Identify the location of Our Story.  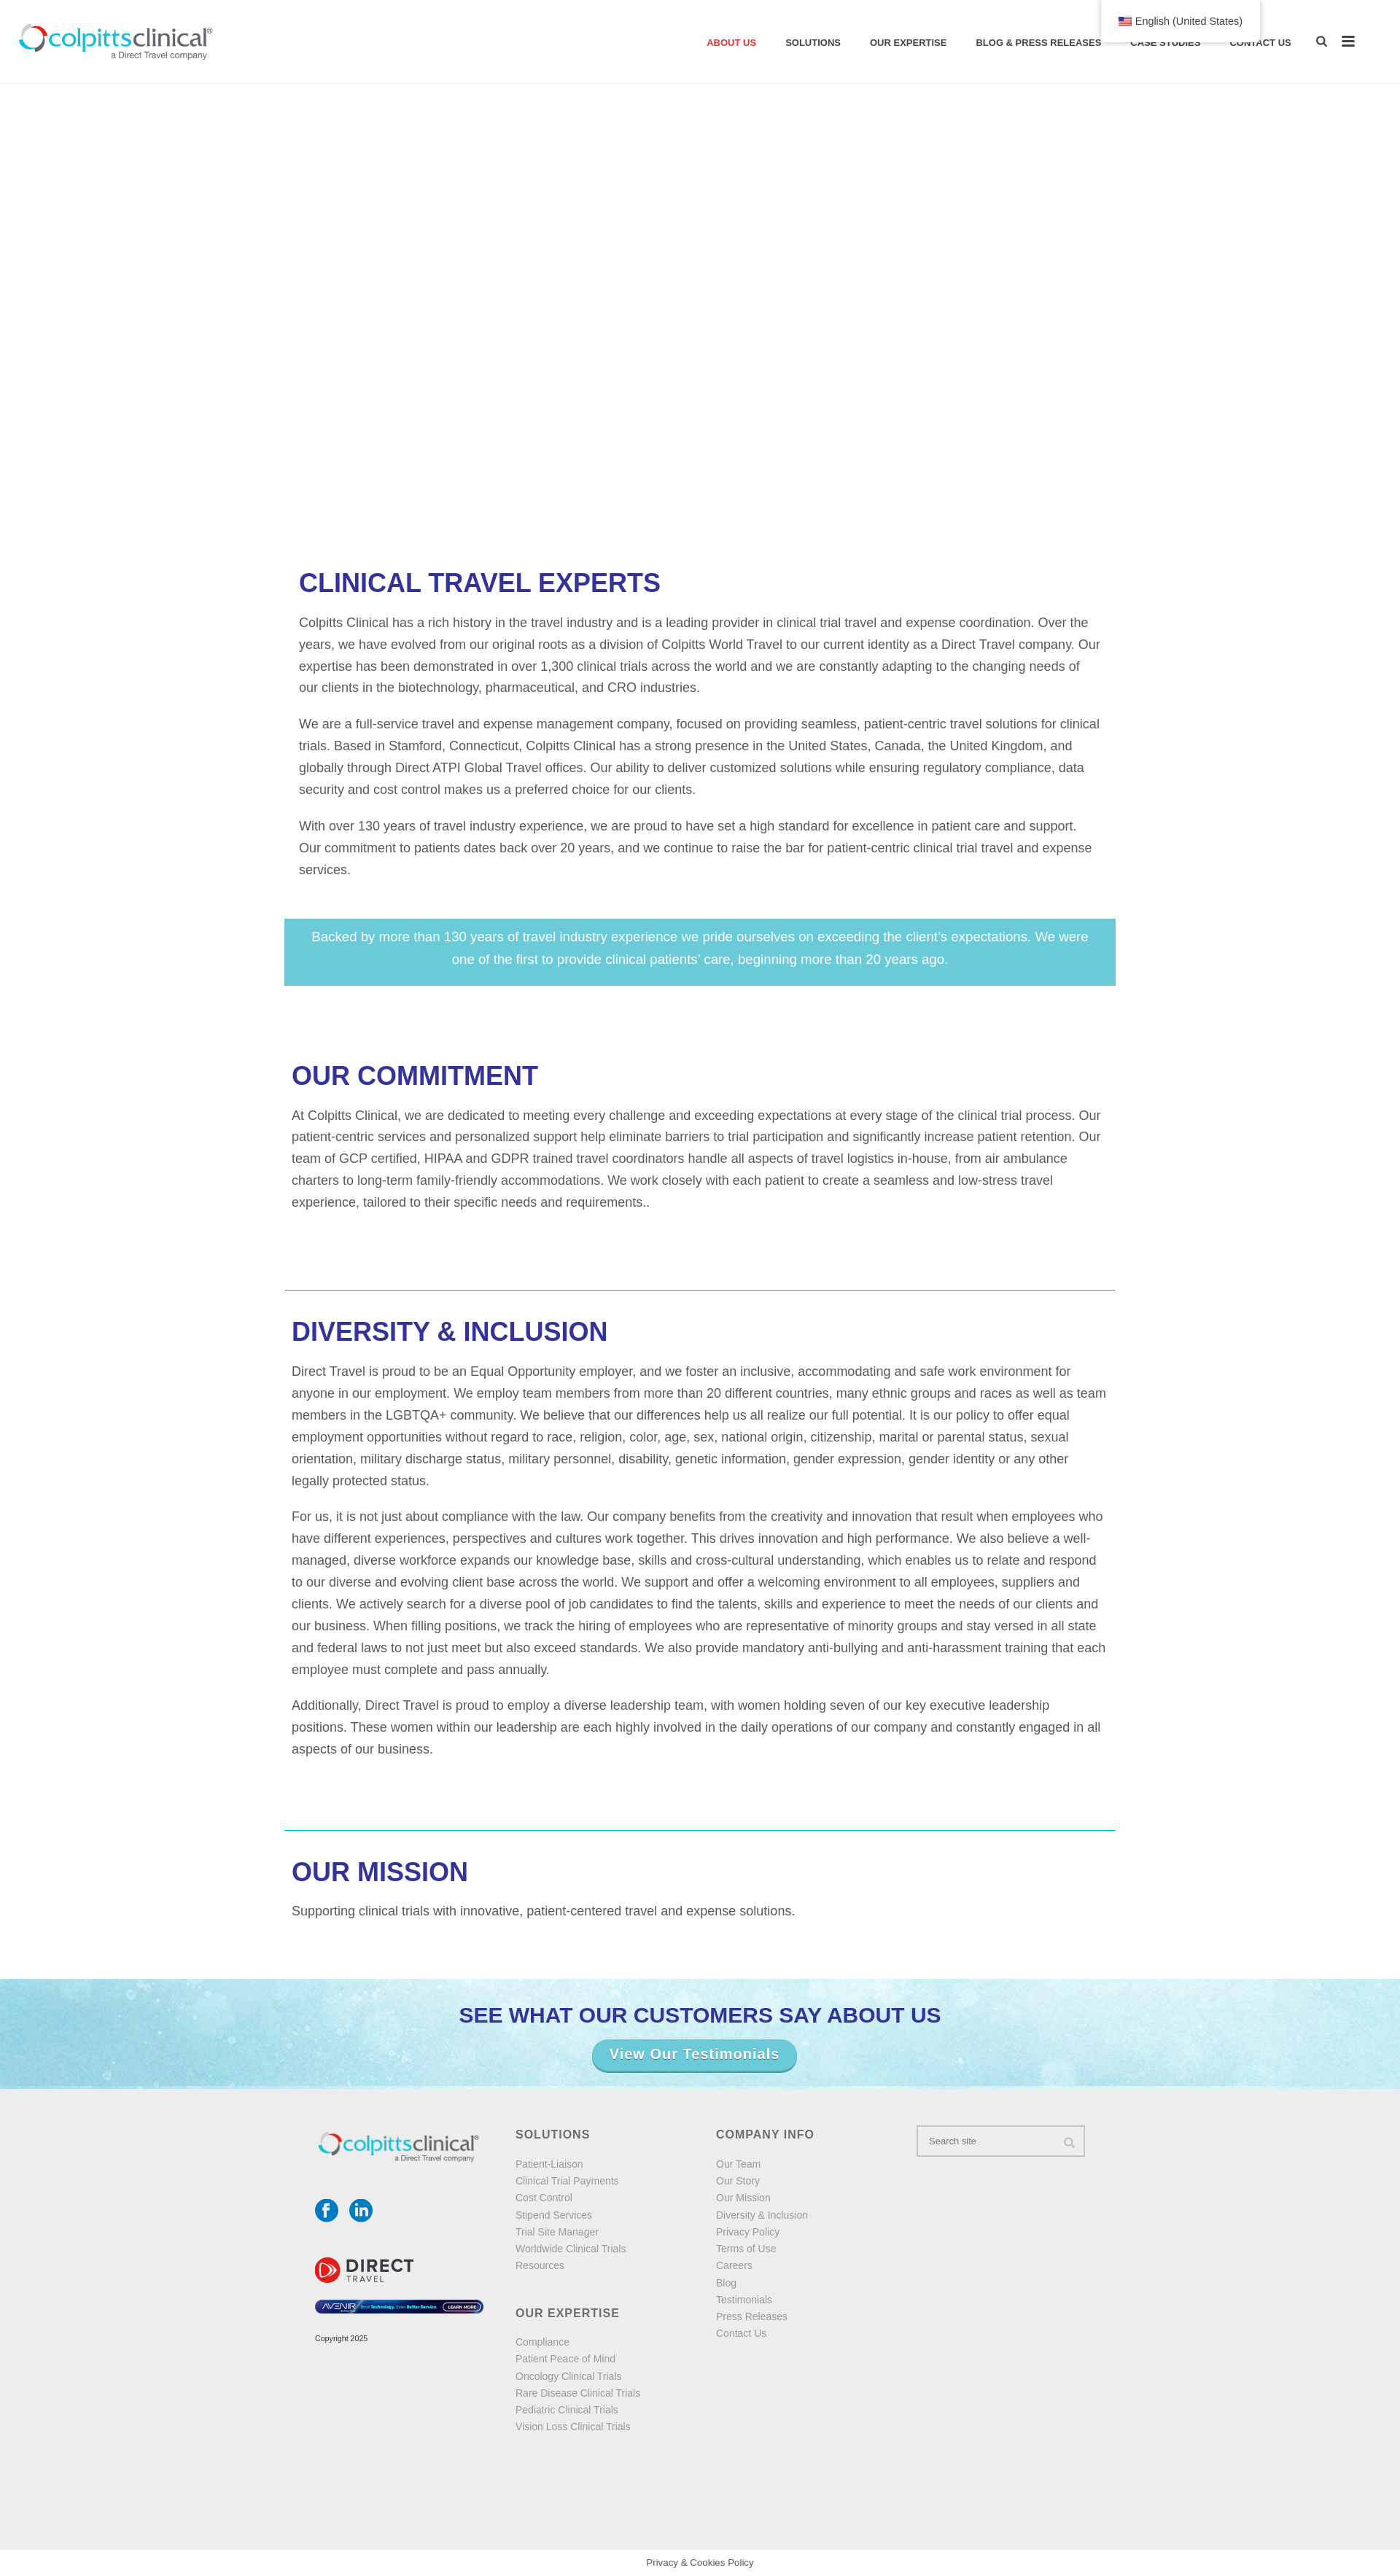
(738, 2181).